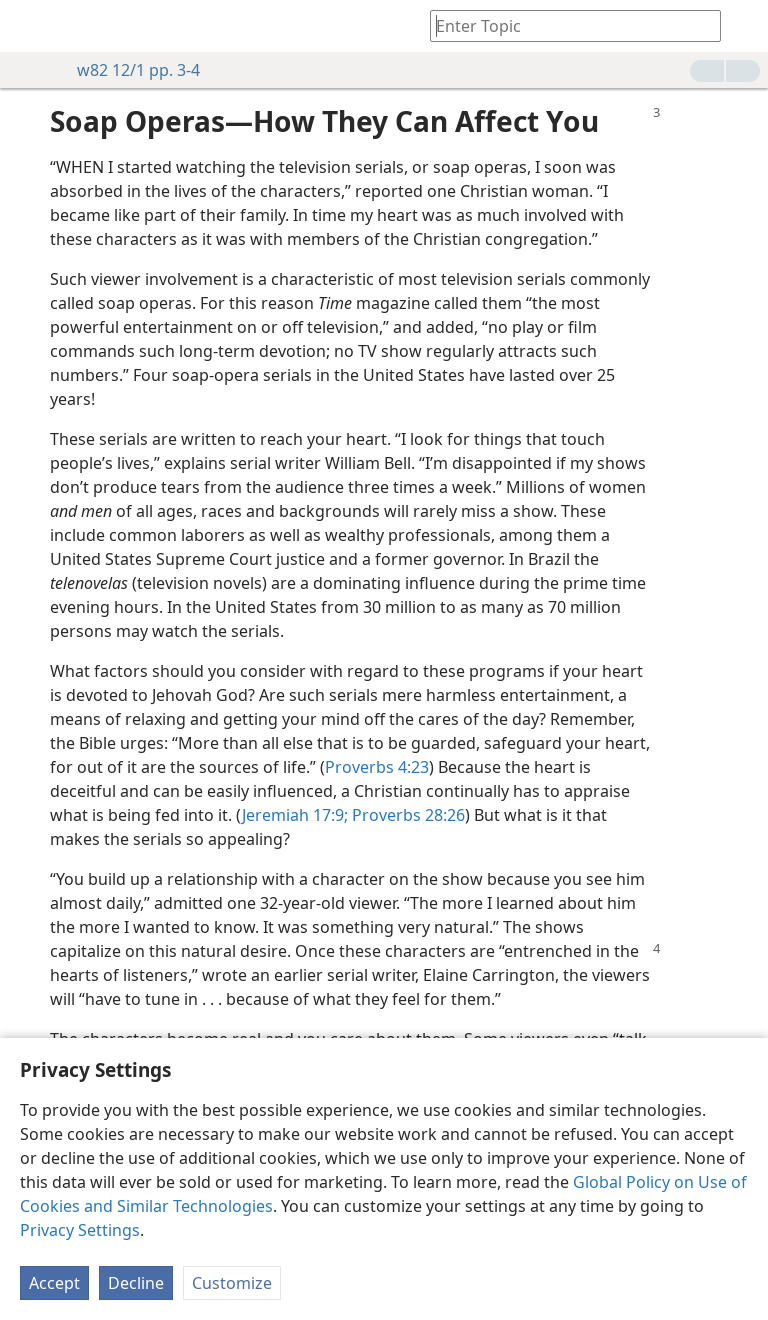  I want to click on Customize, so click(232, 1283).